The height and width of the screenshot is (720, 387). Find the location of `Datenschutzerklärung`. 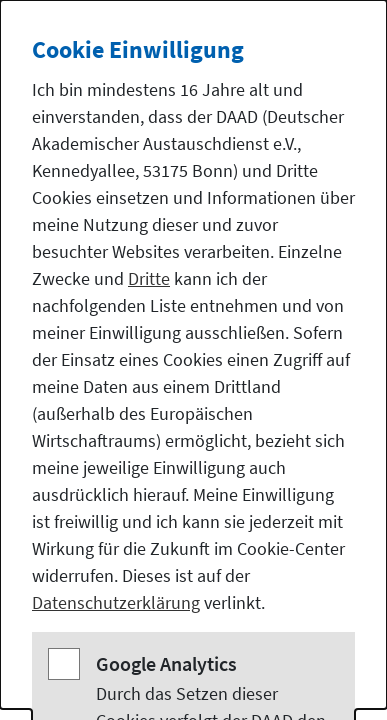

Datenschutzerklärung is located at coordinates (116, 602).